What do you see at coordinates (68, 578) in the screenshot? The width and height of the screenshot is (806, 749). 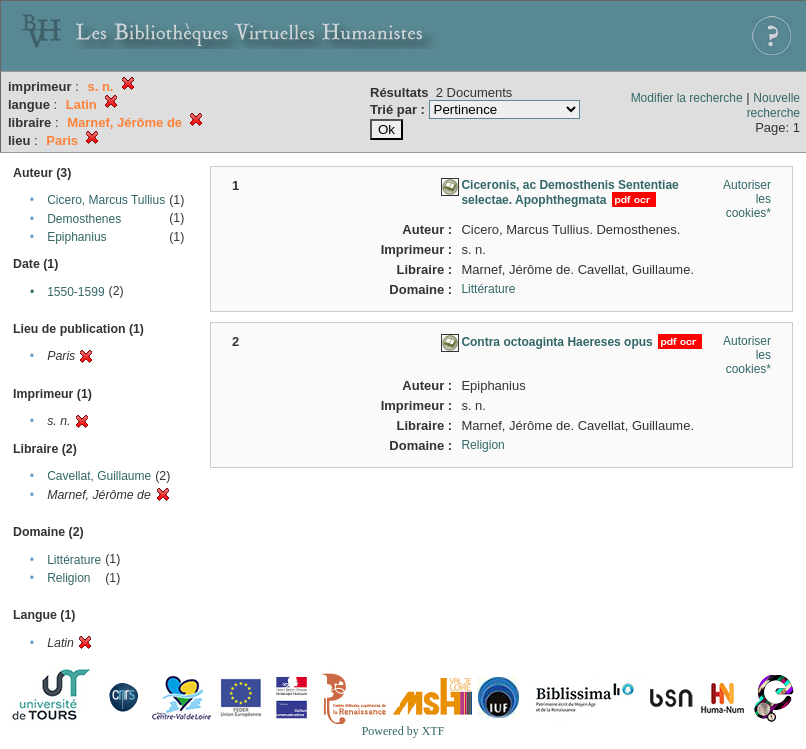 I see `Religion` at bounding box center [68, 578].